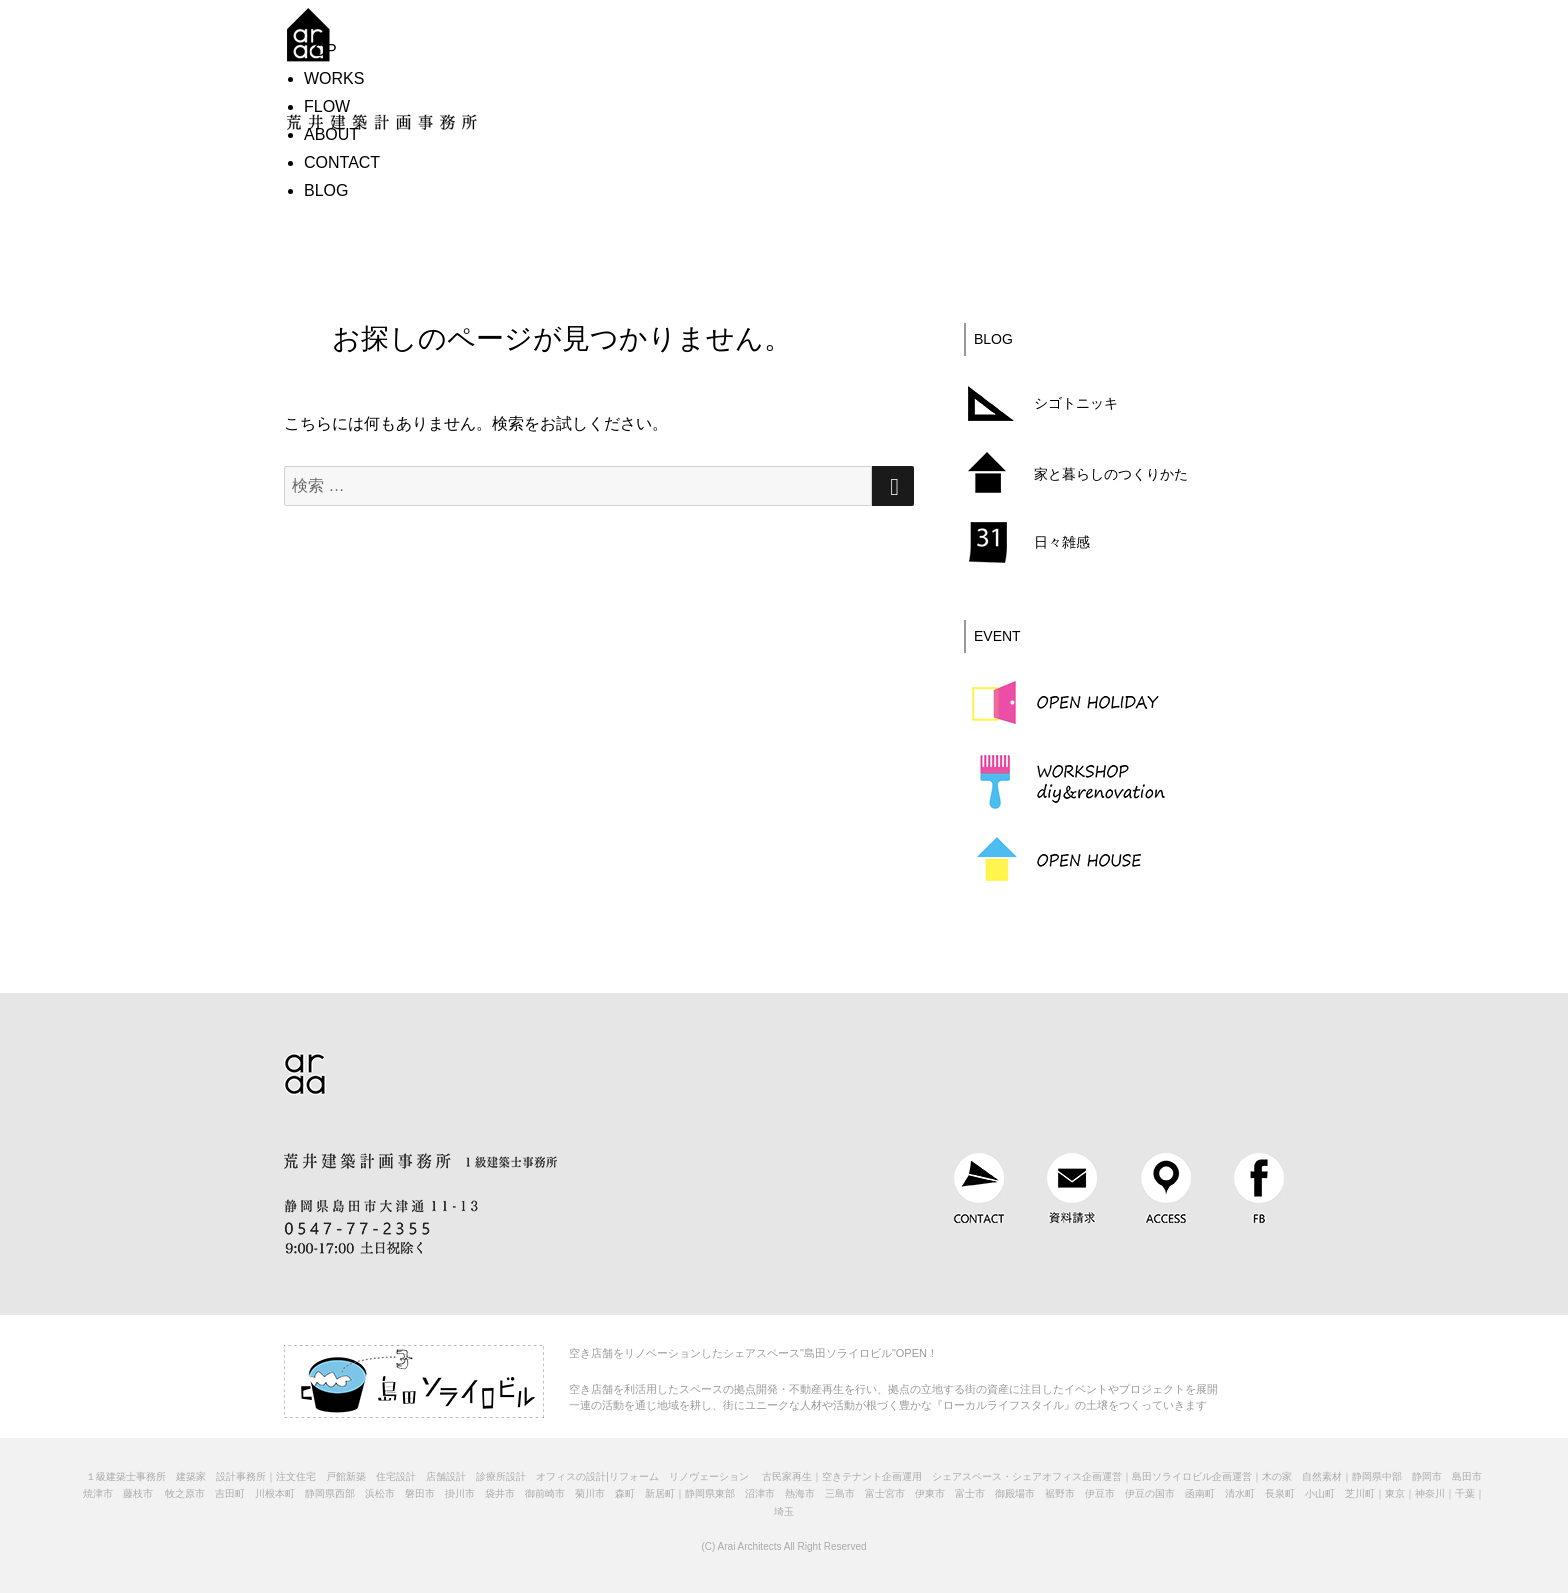 The height and width of the screenshot is (1593, 1568). Describe the element at coordinates (1062, 542) in the screenshot. I see `日々雑感` at that location.